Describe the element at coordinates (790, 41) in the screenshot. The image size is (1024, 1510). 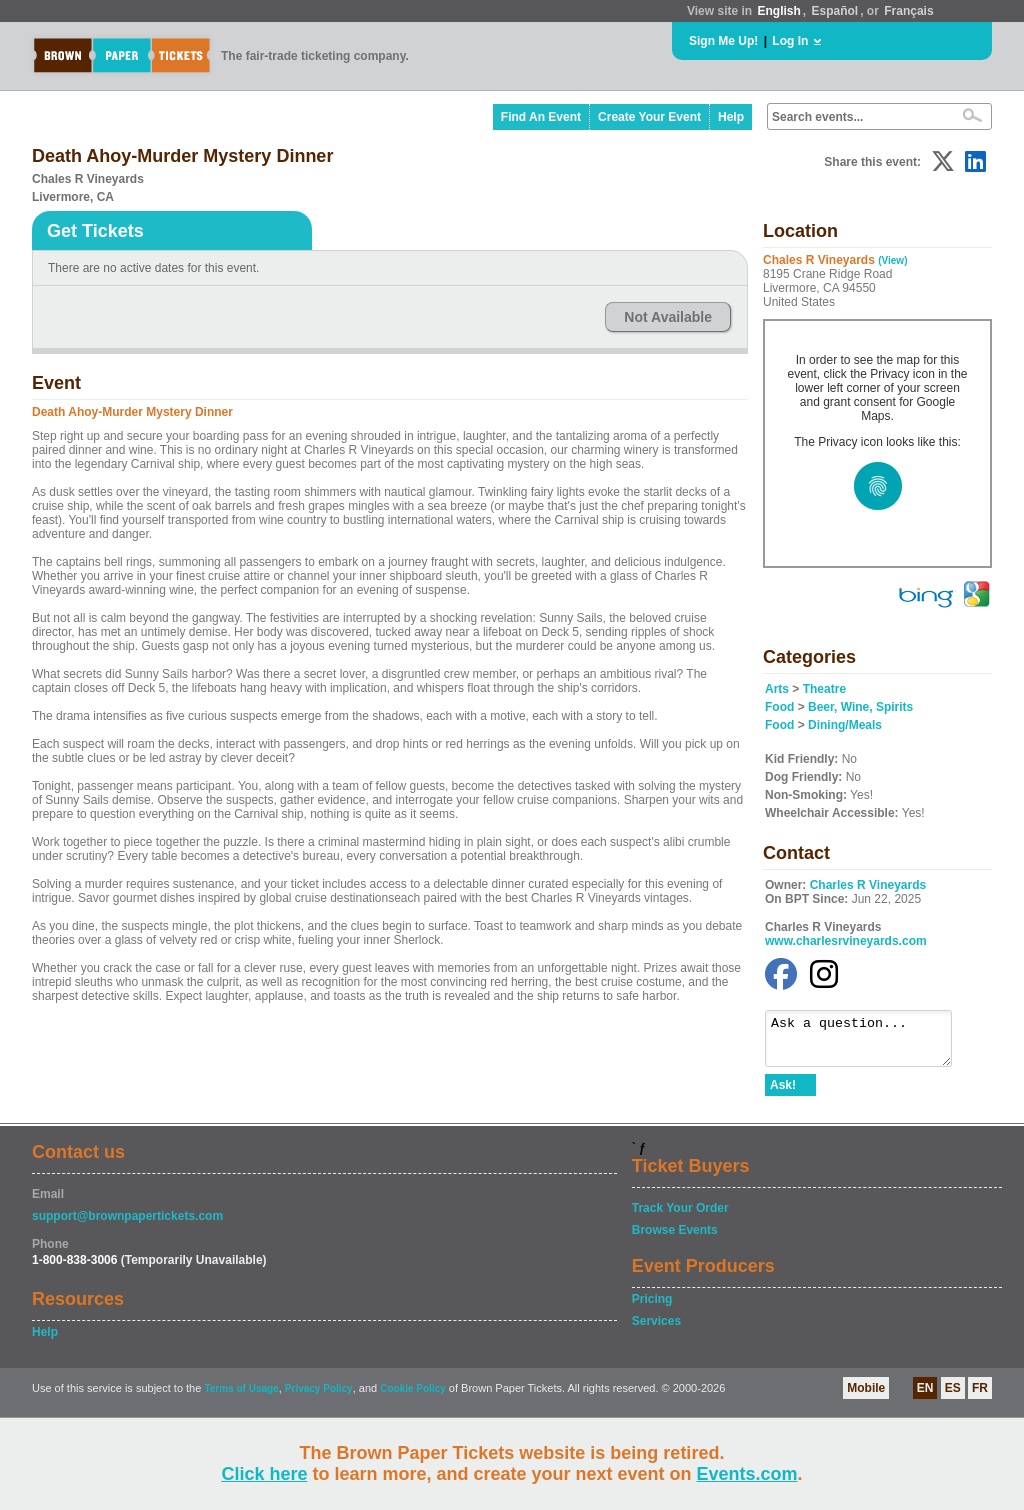
I see `Log In` at that location.